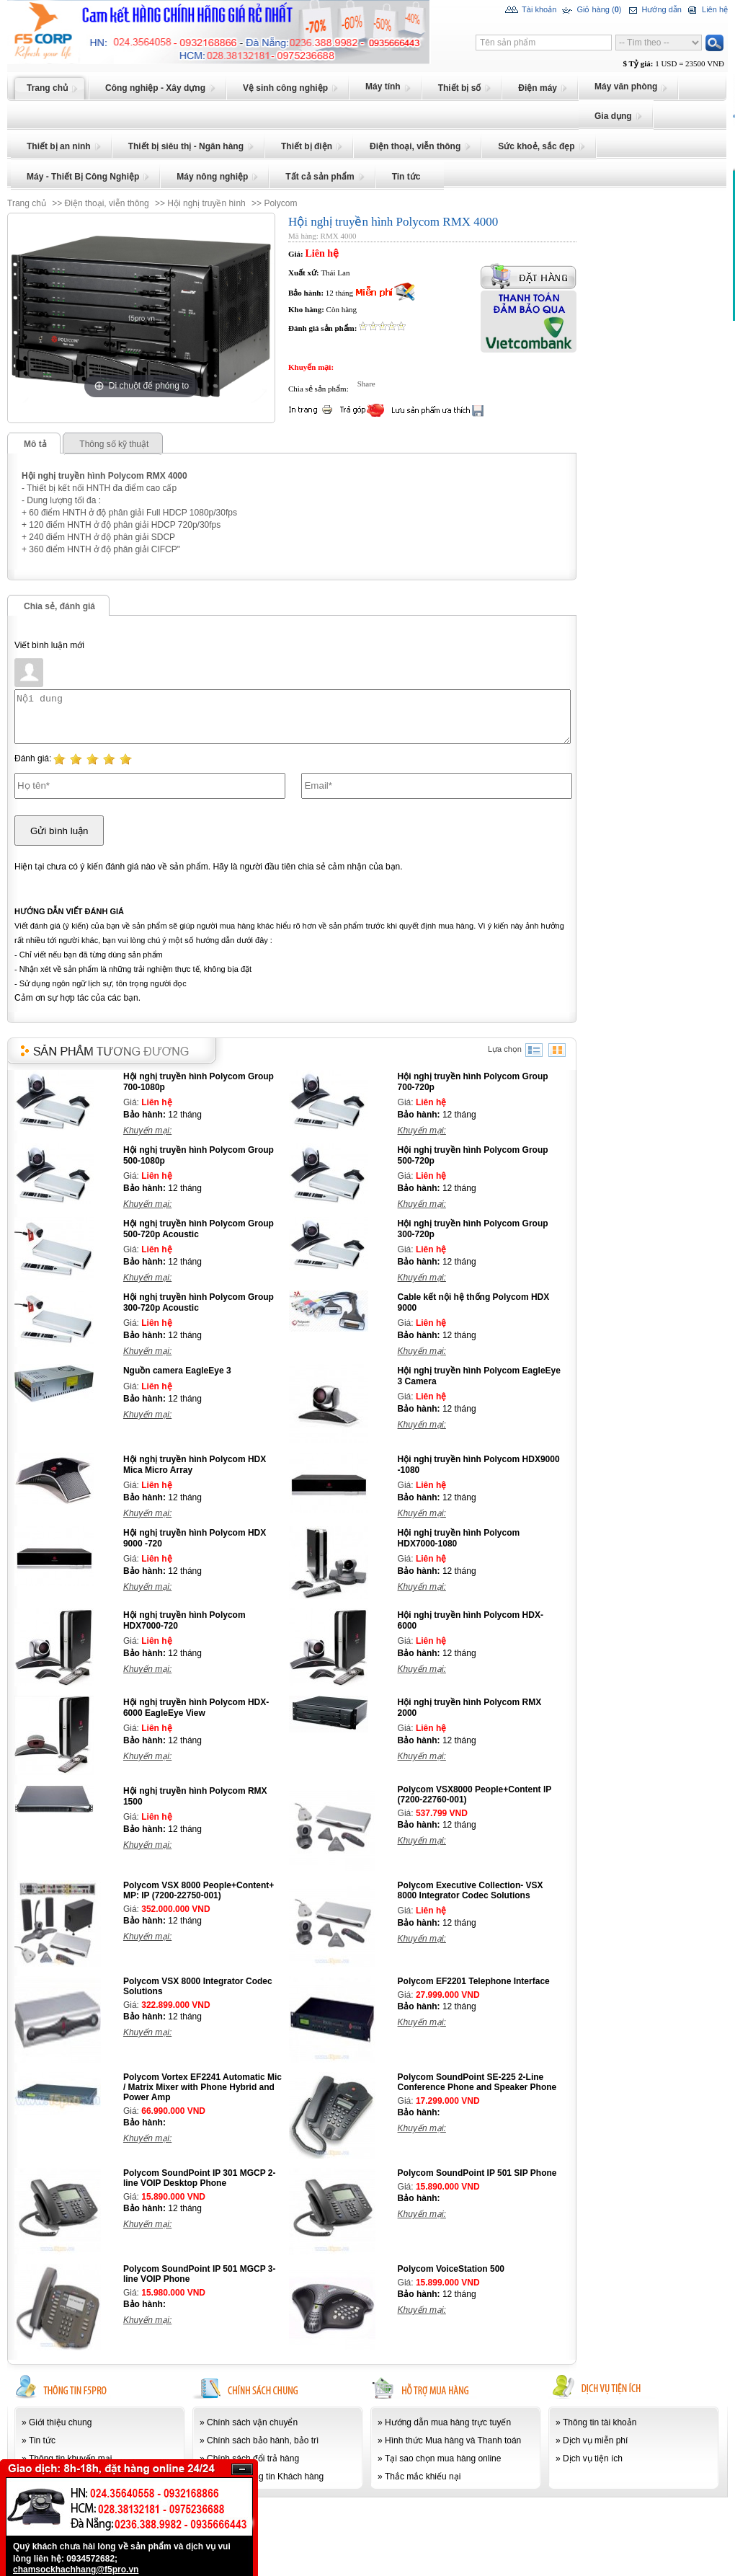 This screenshot has width=735, height=2576. Describe the element at coordinates (252, 2422) in the screenshot. I see `Chính sách vận chuyển` at that location.